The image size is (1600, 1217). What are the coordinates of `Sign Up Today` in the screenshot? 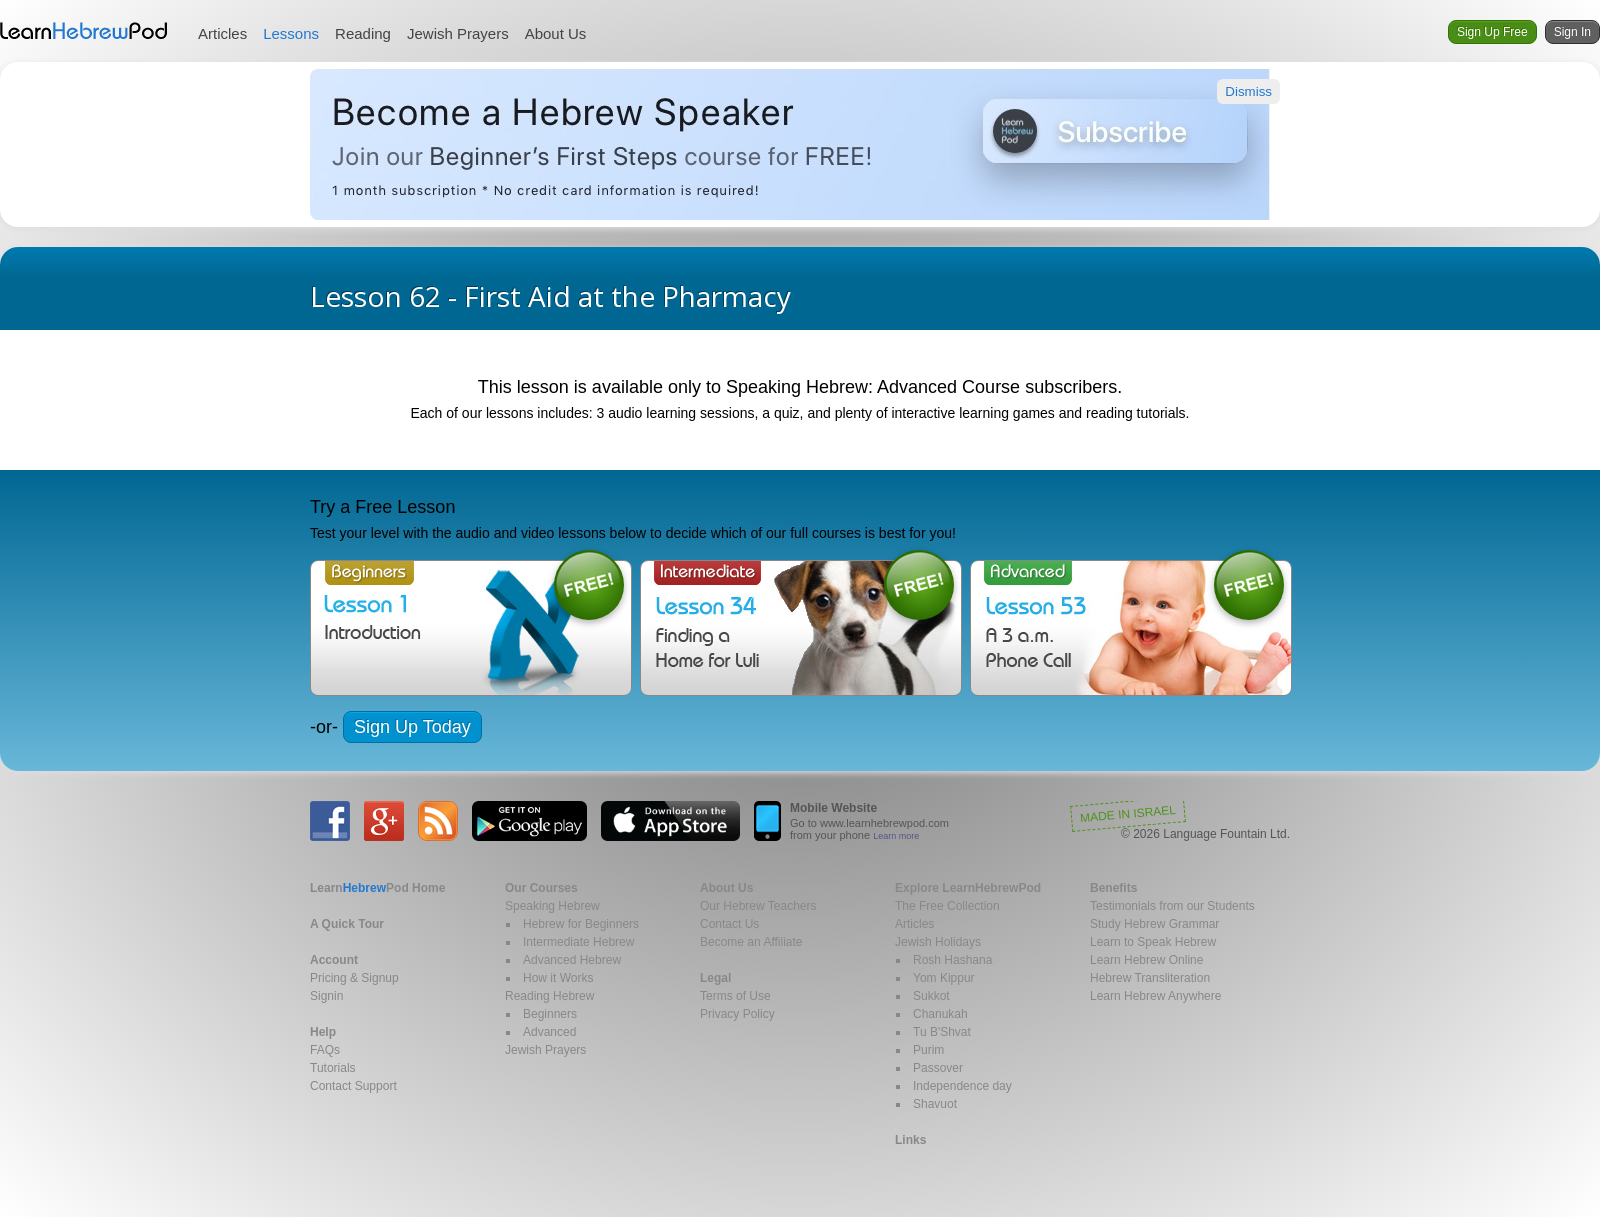 It's located at (412, 727).